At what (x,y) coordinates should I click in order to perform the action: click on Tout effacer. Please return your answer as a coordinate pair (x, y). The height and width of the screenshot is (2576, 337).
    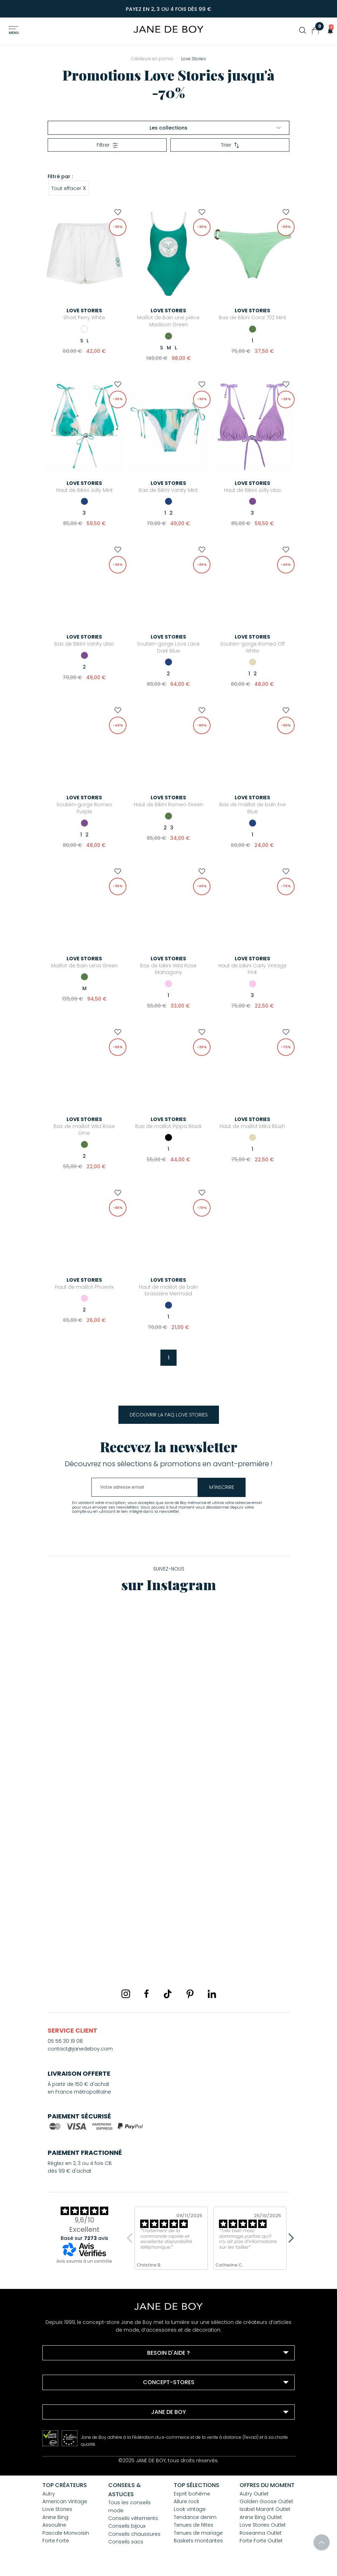
    Looking at the image, I should click on (68, 188).